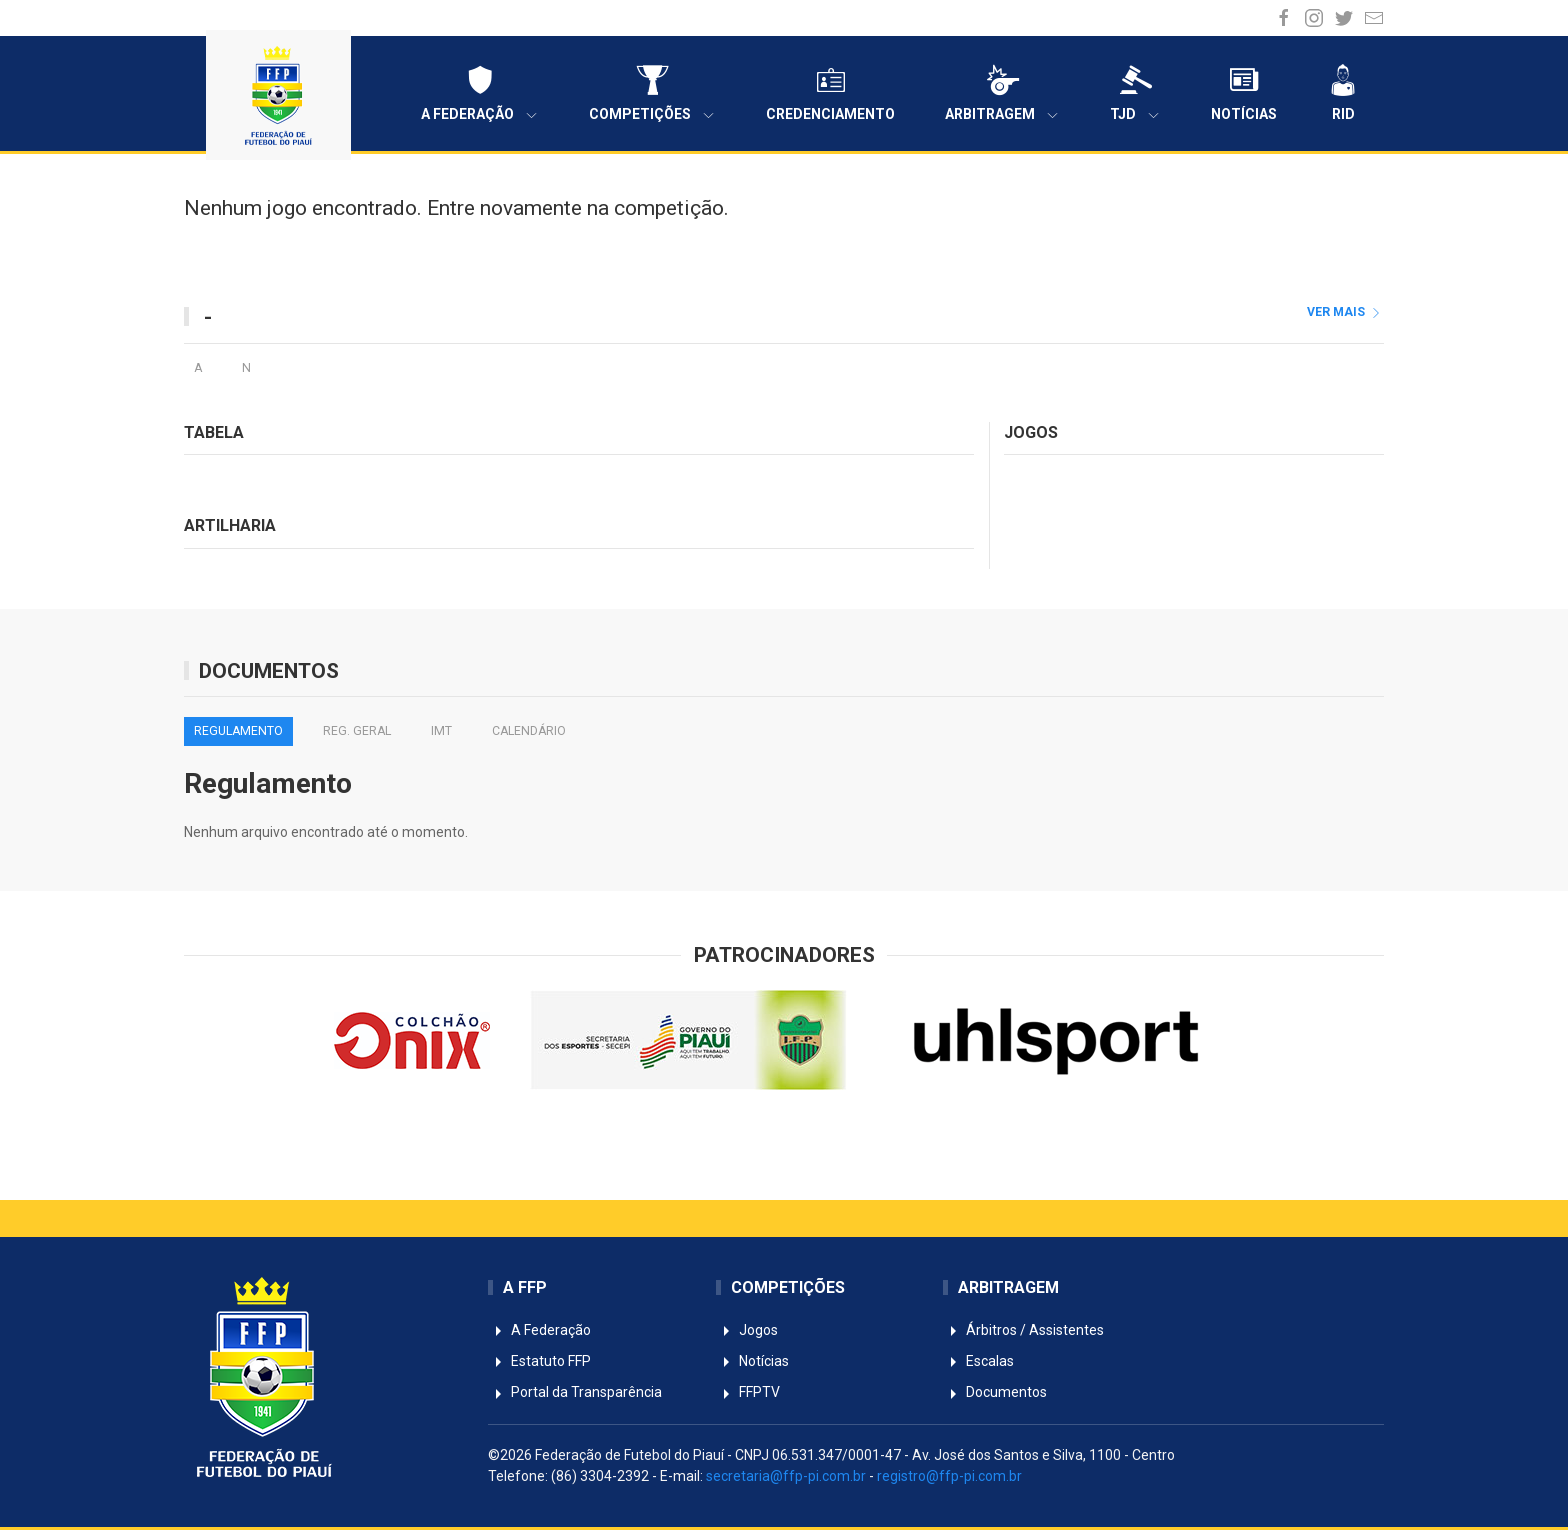  I want to click on RID, so click(1343, 93).